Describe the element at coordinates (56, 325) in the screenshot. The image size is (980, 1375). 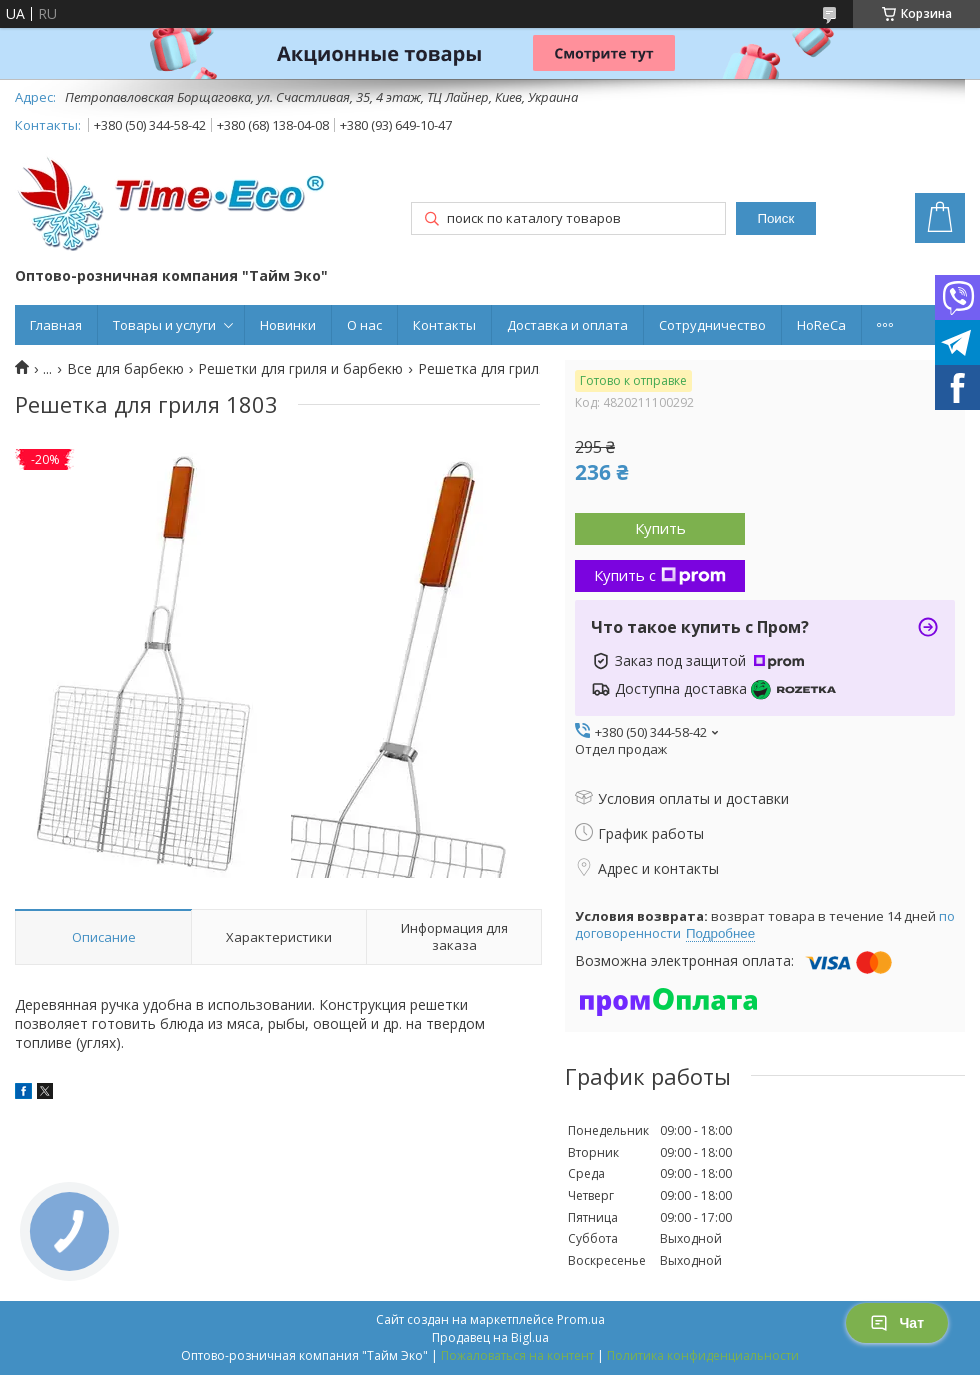
I see `Главная` at that location.